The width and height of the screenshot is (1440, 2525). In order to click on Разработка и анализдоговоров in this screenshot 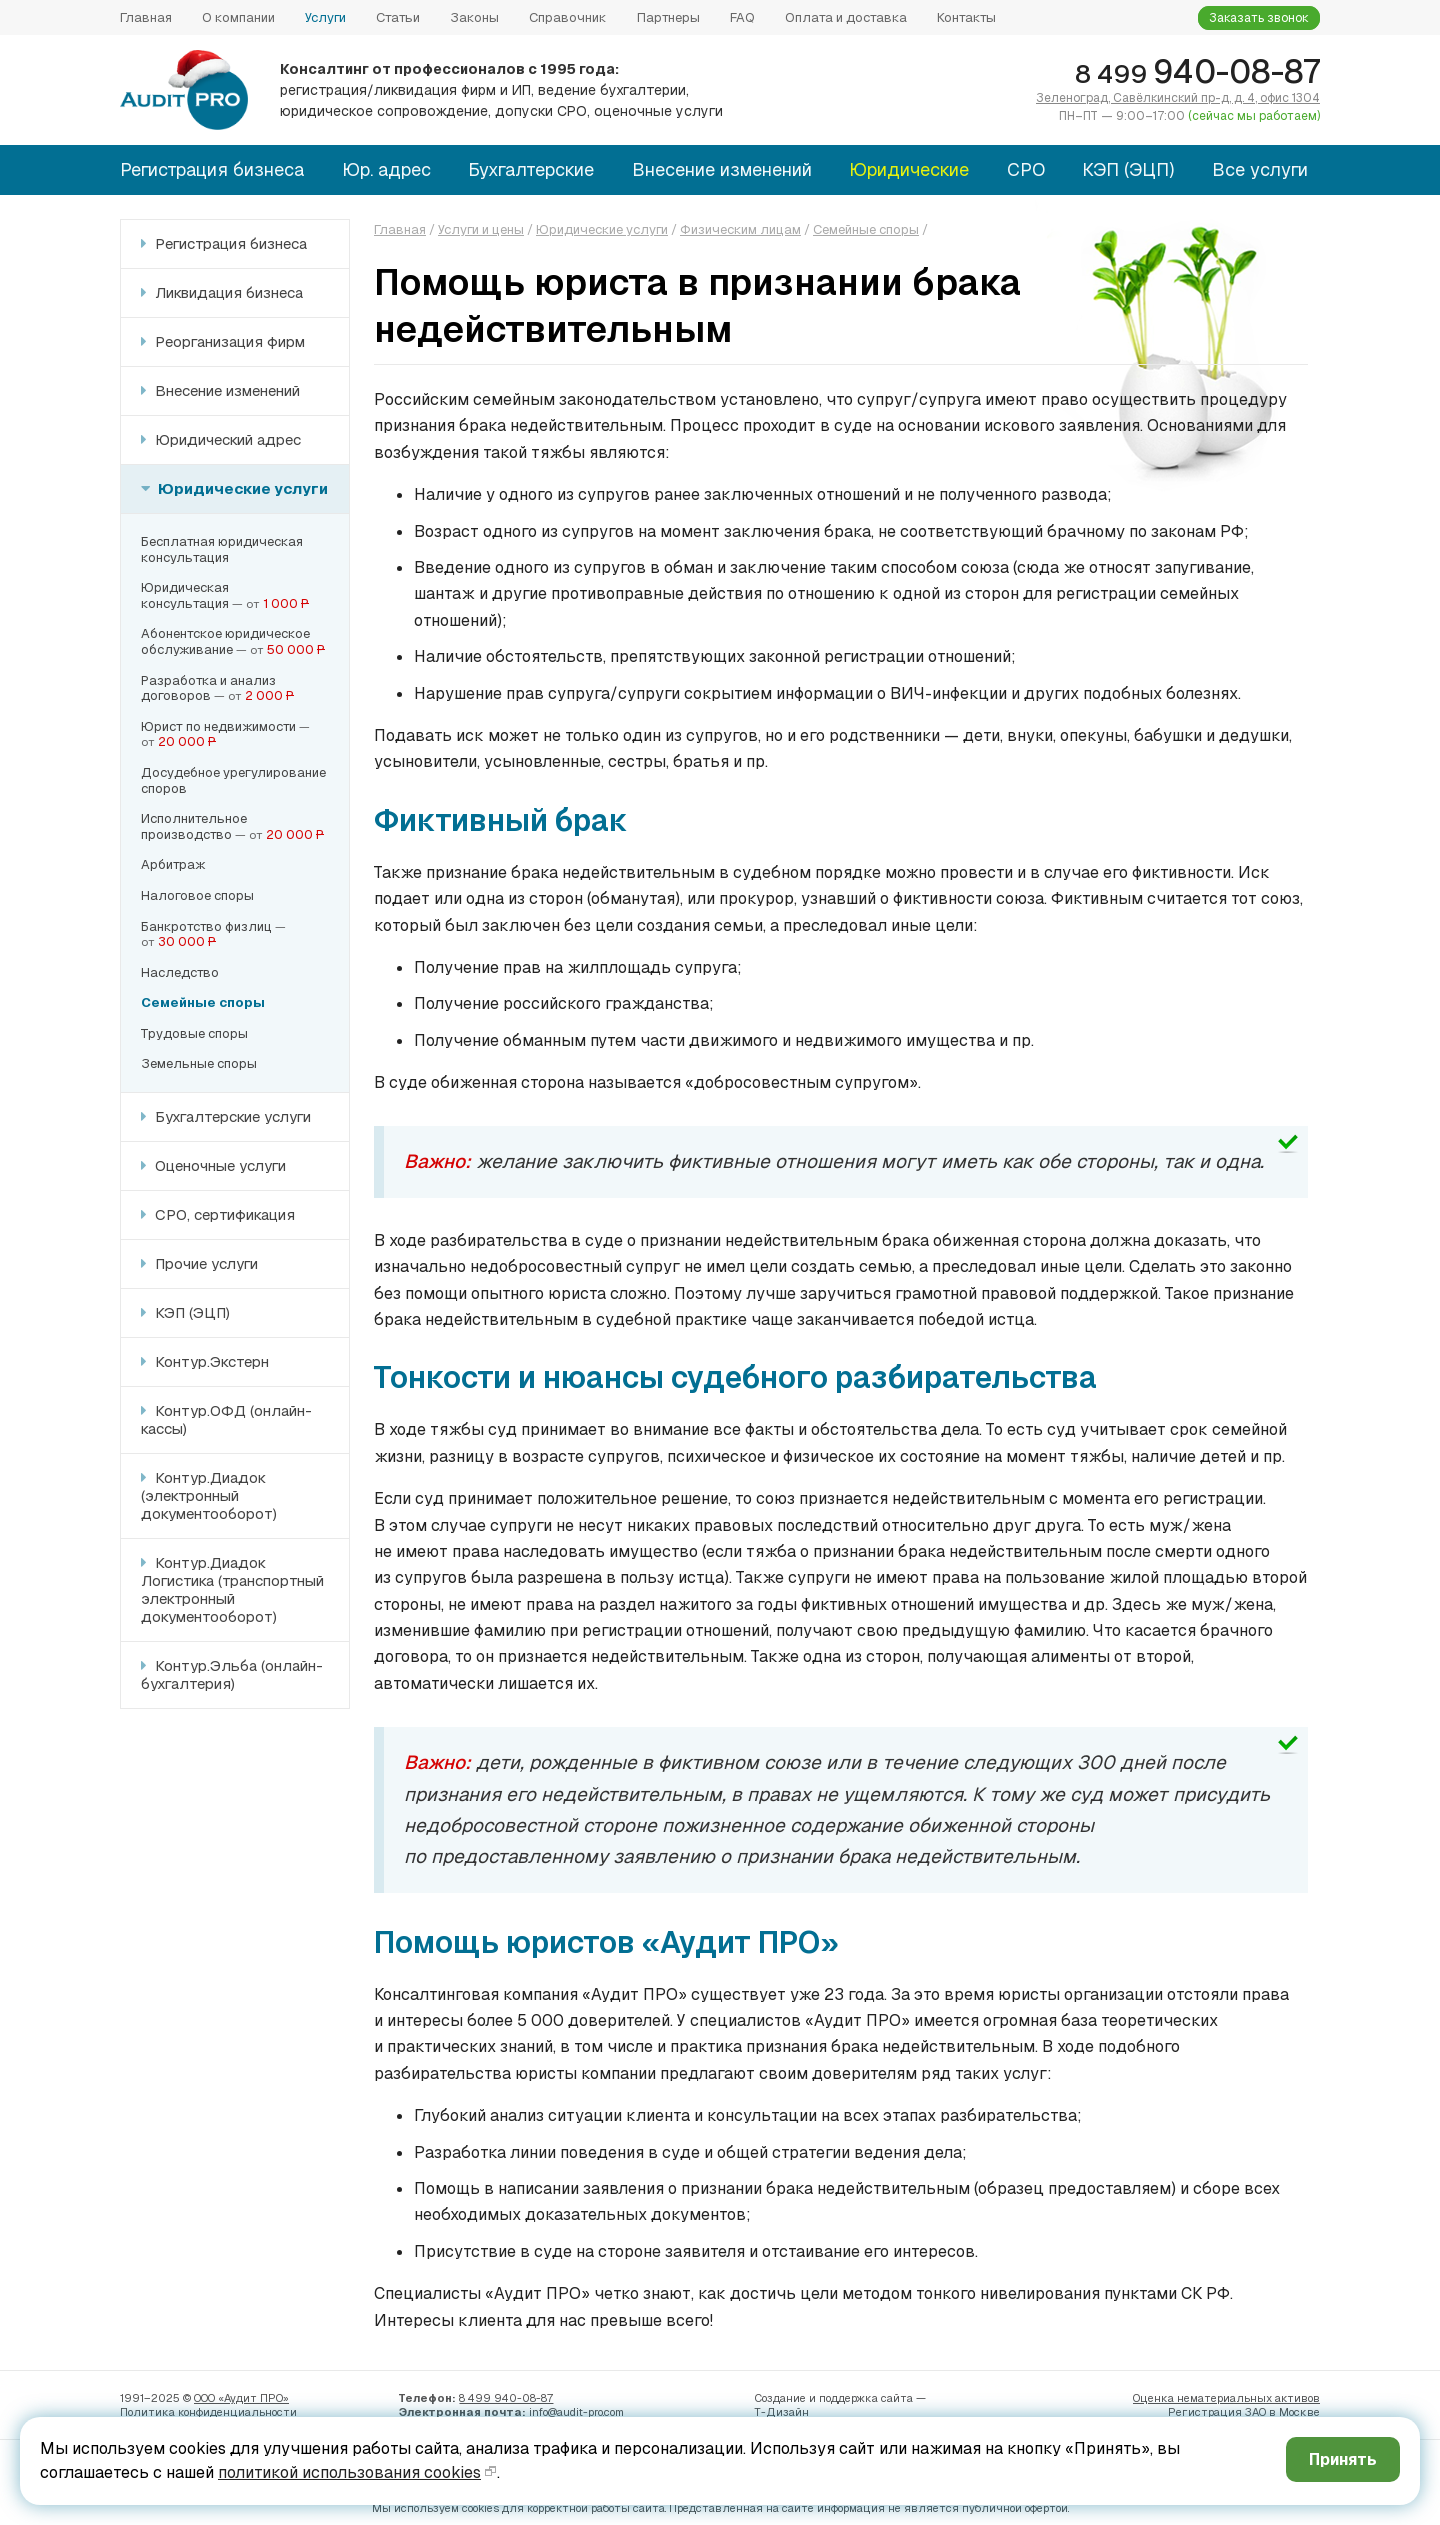, I will do `click(208, 688)`.